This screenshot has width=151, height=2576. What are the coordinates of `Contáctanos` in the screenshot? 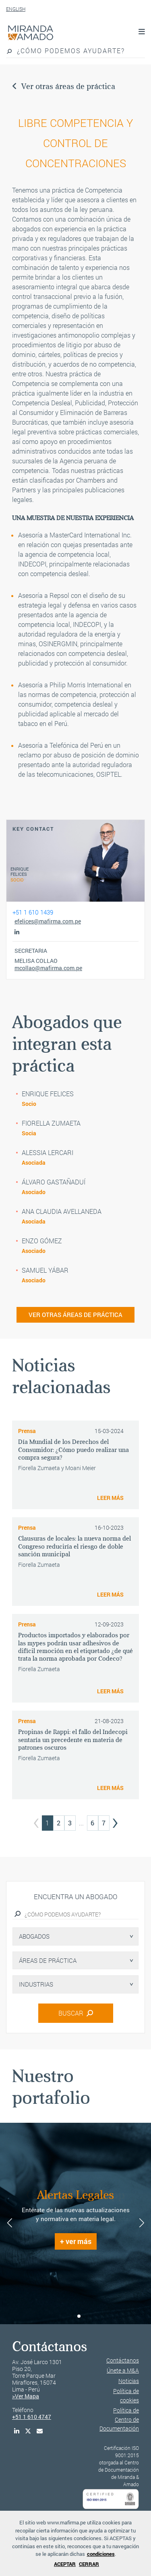 It's located at (122, 2360).